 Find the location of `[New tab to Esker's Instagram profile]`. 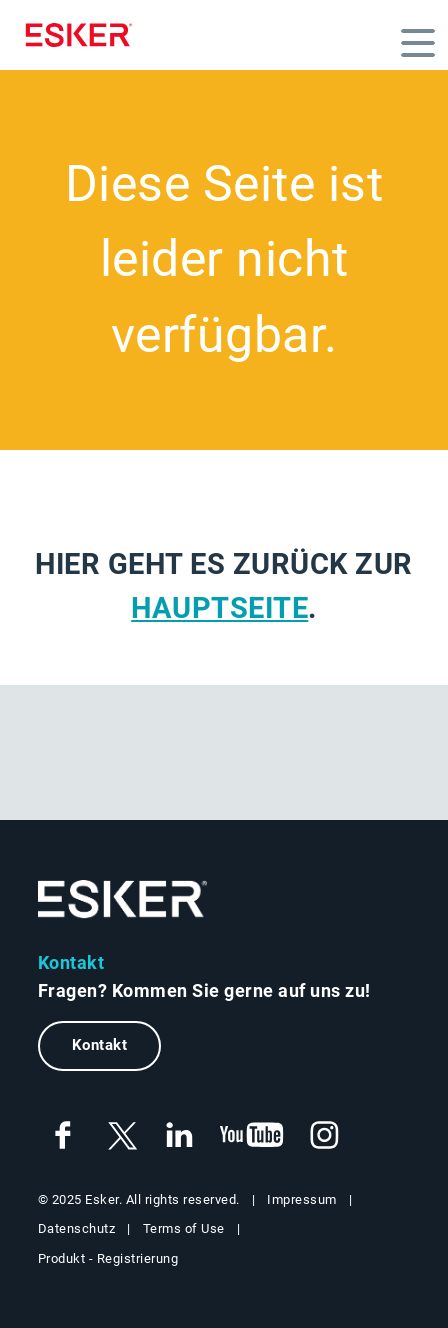

[New tab to Esker's Instagram profile] is located at coordinates (325, 1136).